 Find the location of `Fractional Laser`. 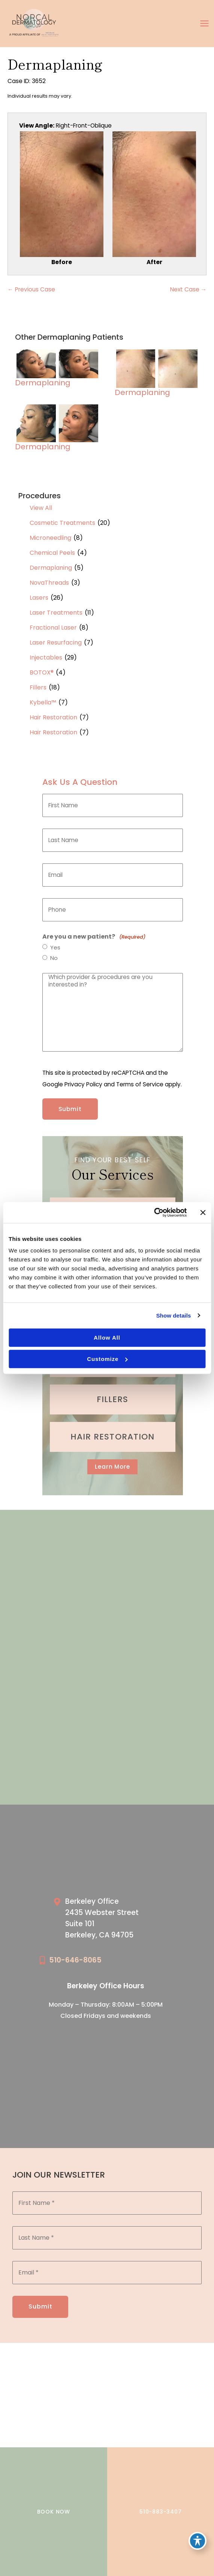

Fractional Laser is located at coordinates (53, 627).